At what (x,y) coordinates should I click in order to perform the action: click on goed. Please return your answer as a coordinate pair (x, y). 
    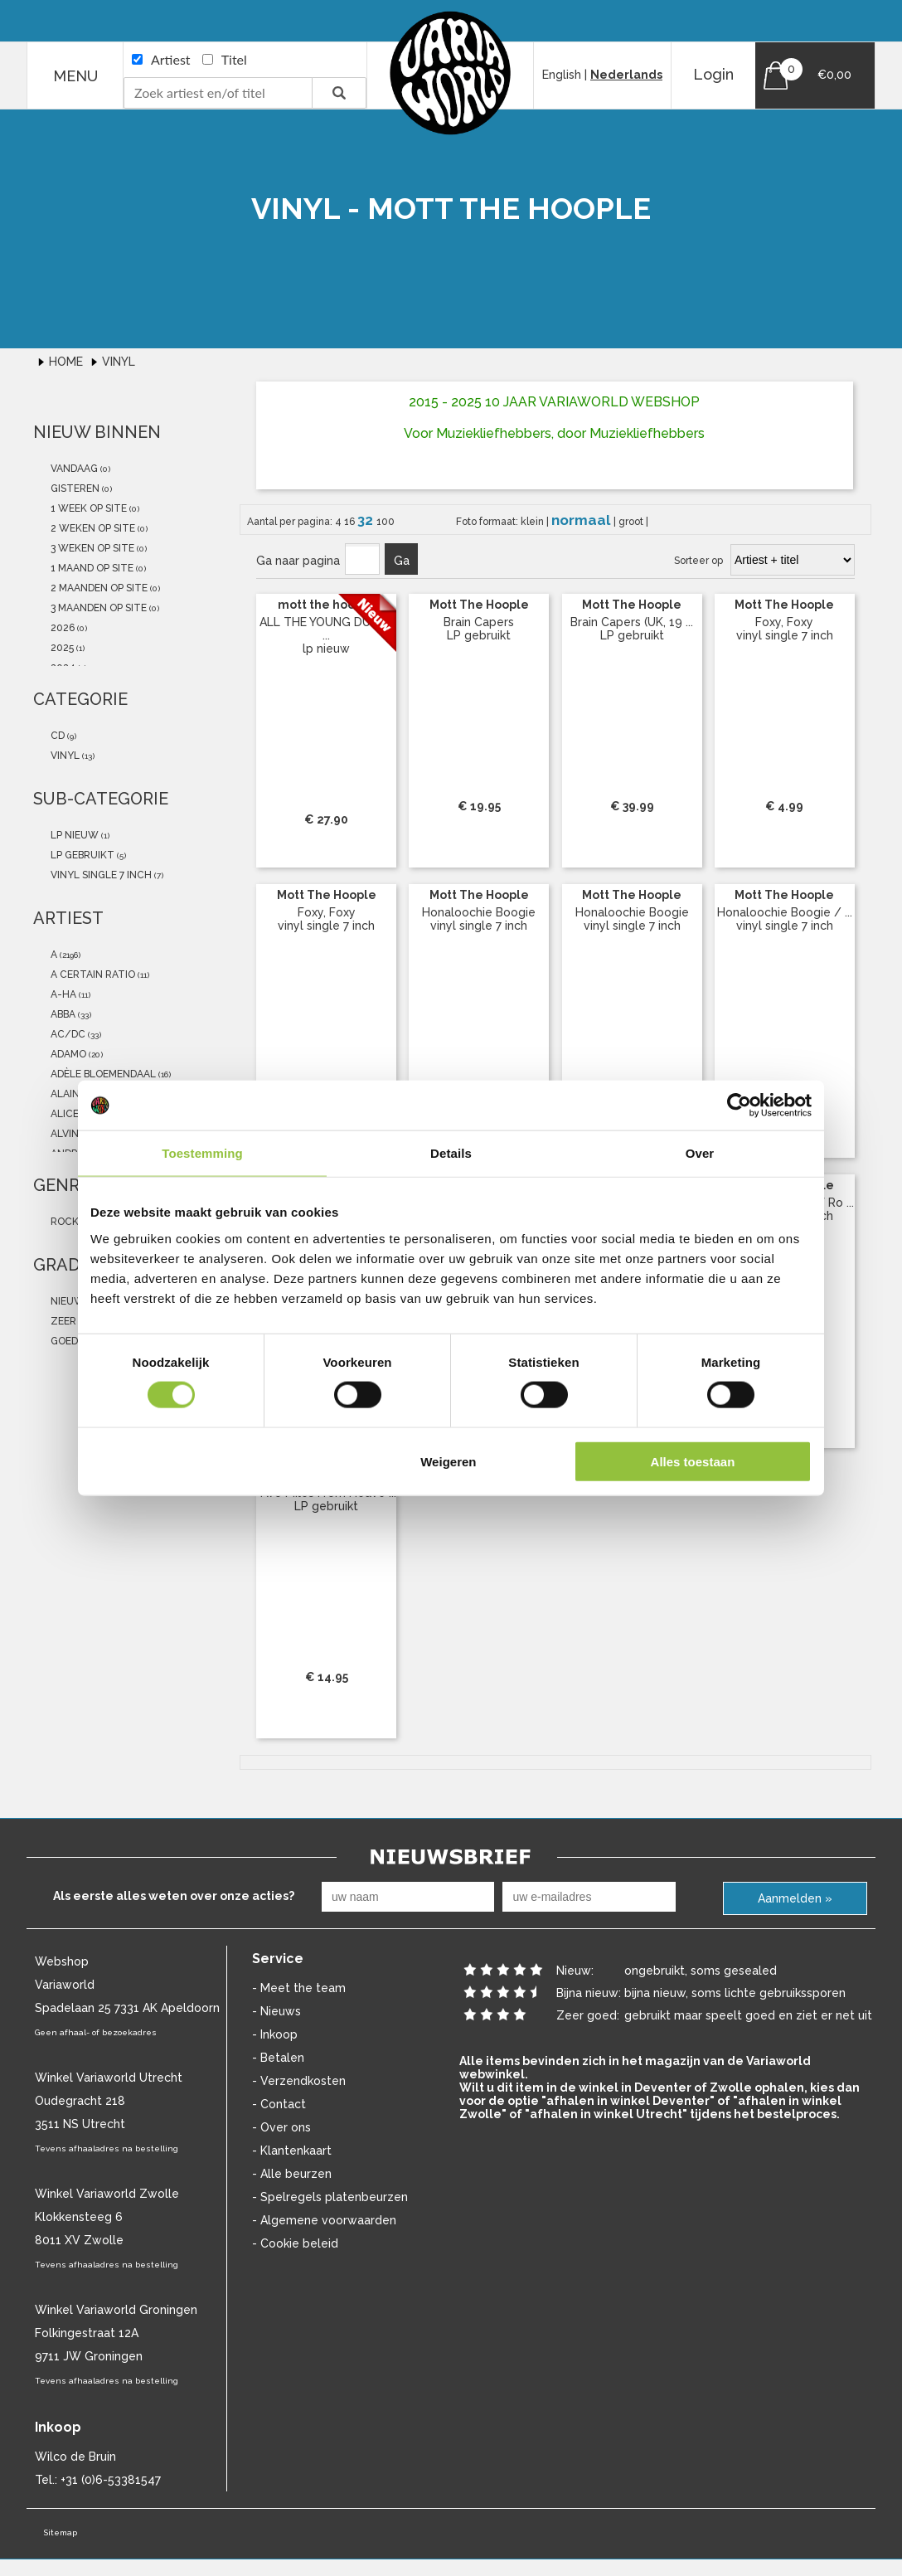
    Looking at the image, I should click on (63, 1341).